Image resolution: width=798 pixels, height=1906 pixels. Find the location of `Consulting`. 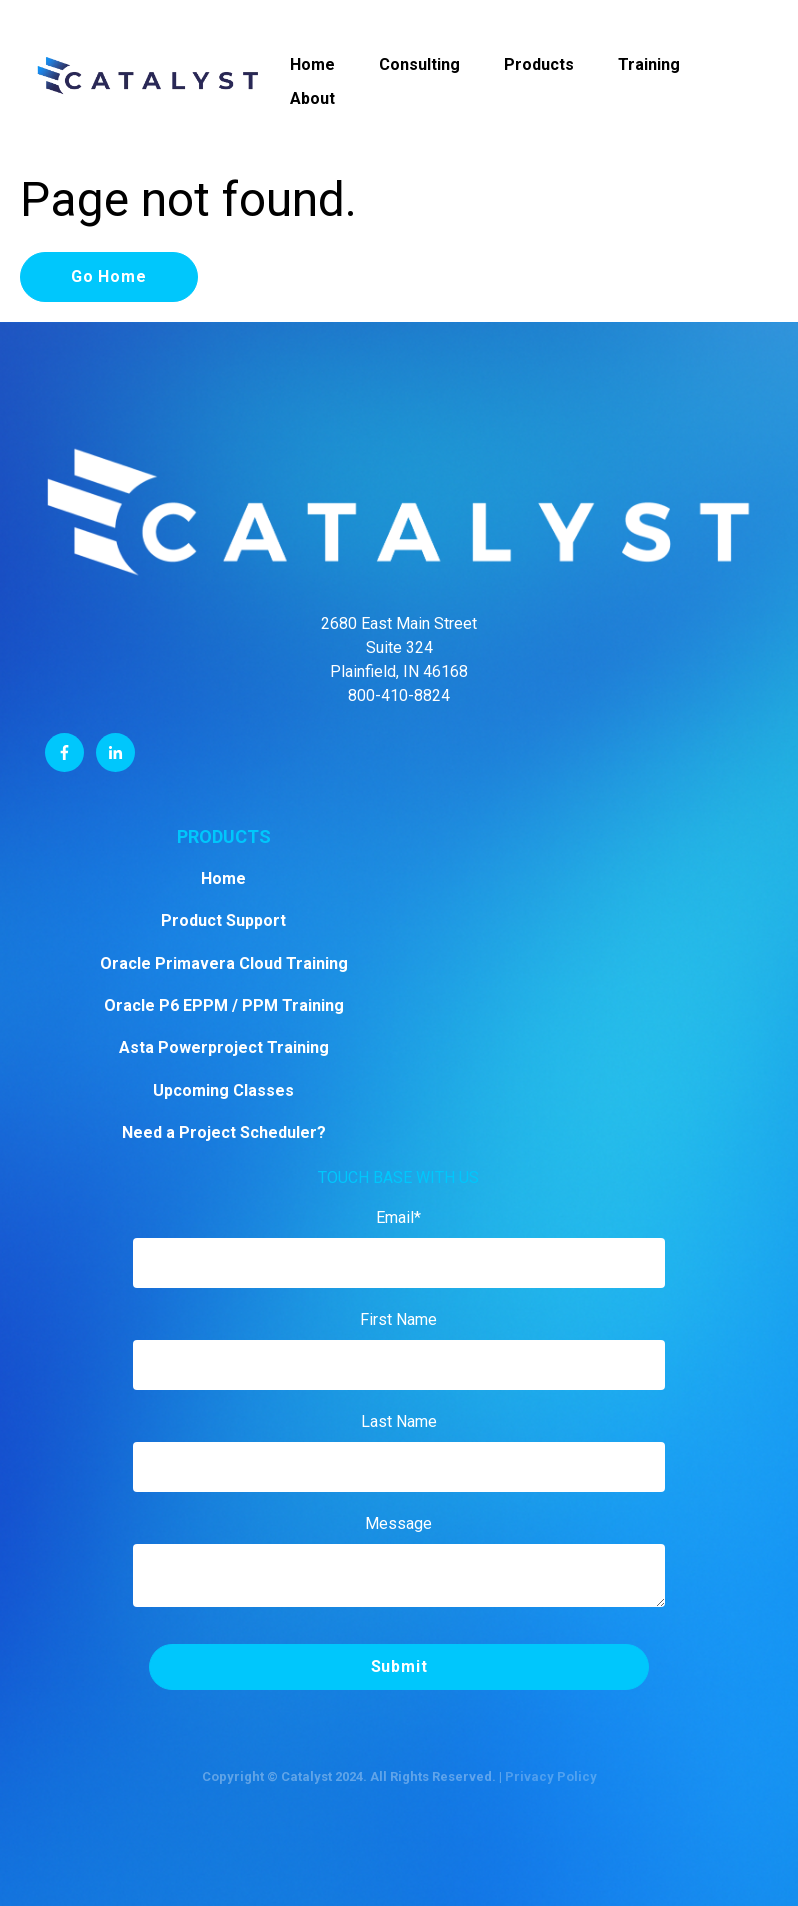

Consulting is located at coordinates (419, 64).